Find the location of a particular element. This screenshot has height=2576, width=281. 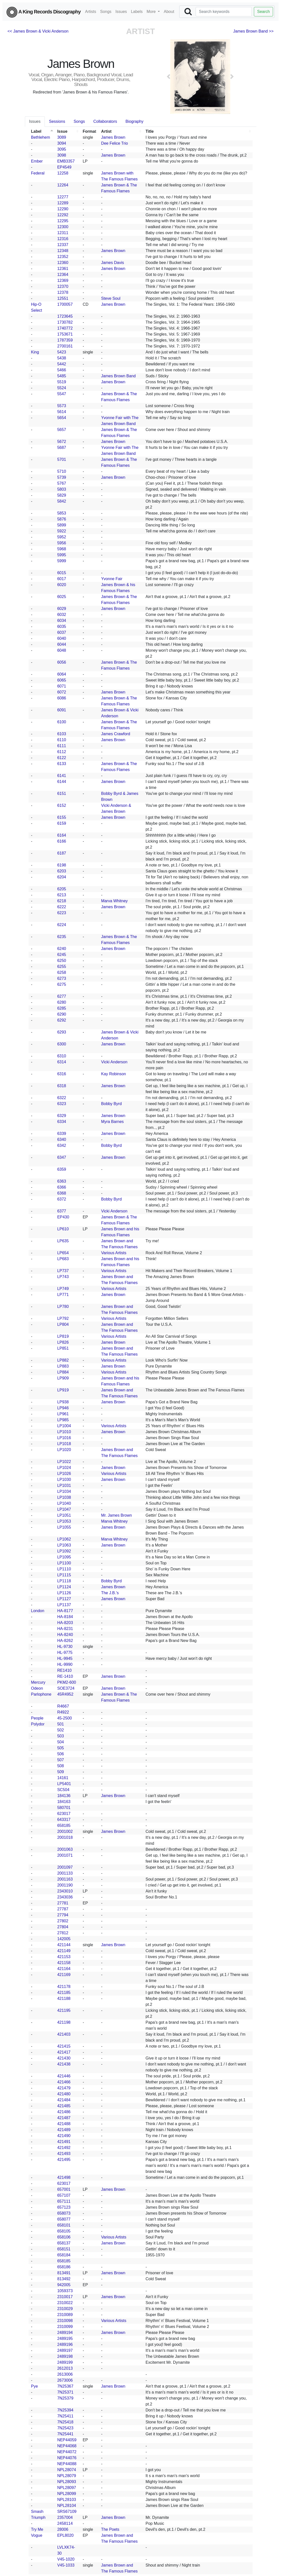

2310098 is located at coordinates (65, 2320).